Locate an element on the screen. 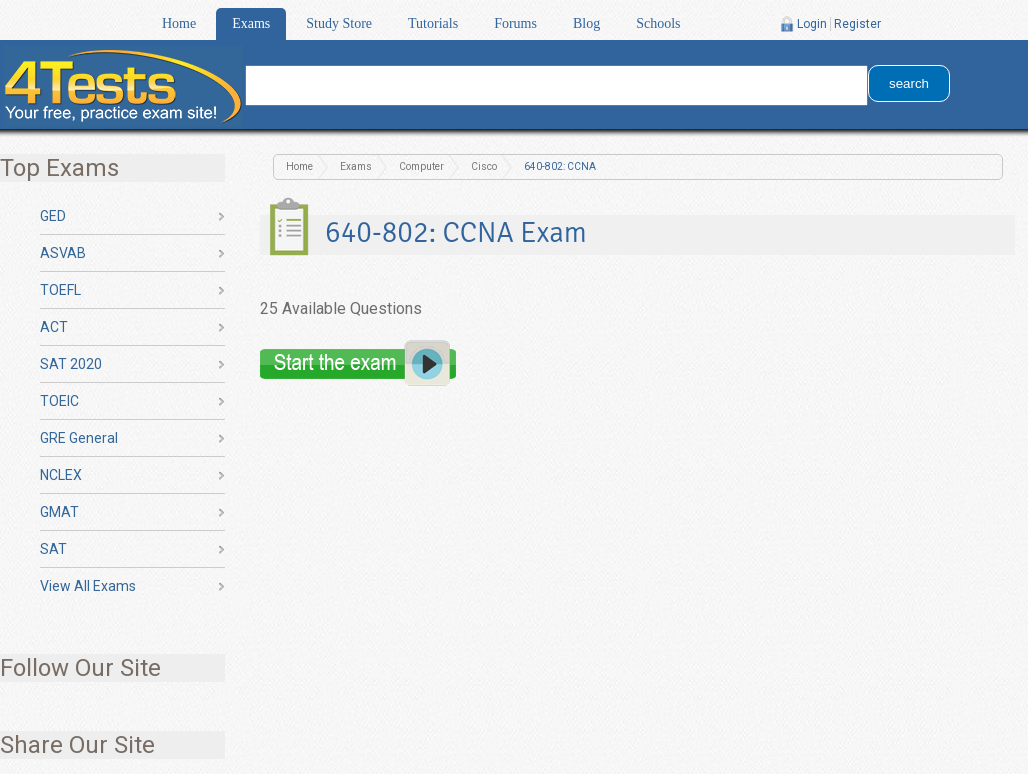  Login is located at coordinates (812, 24).